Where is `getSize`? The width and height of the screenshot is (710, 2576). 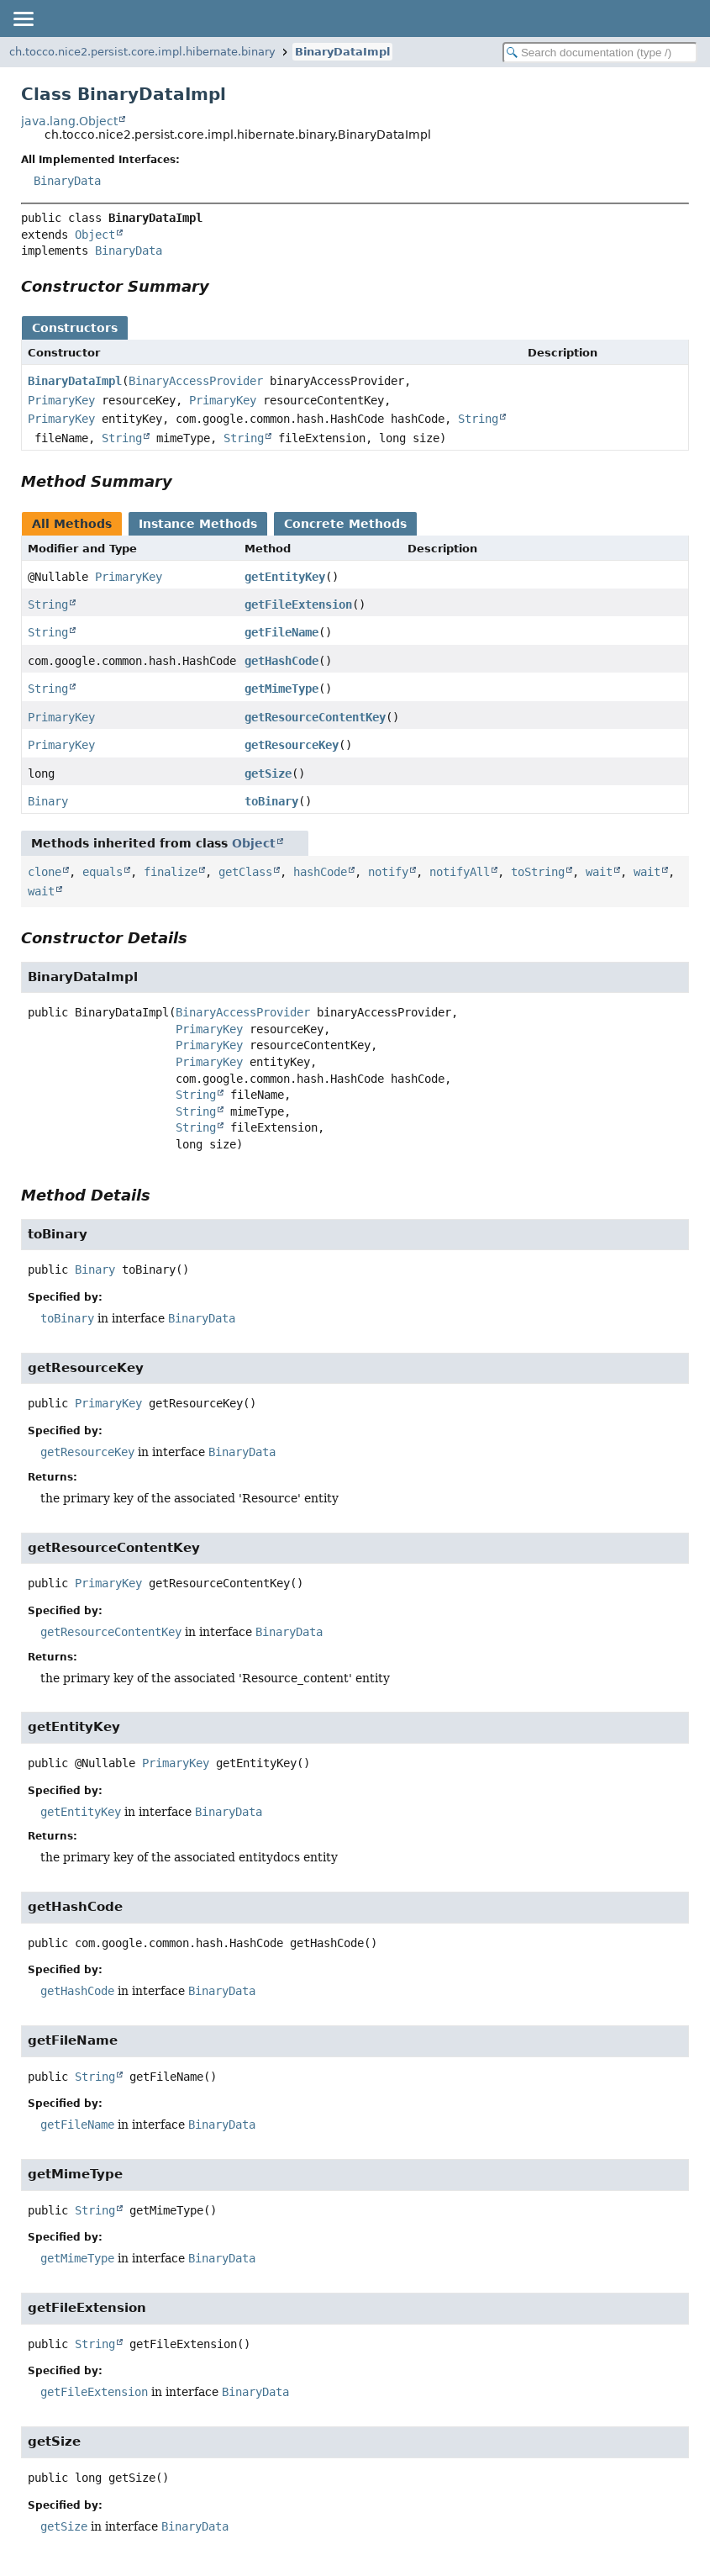 getSize is located at coordinates (268, 773).